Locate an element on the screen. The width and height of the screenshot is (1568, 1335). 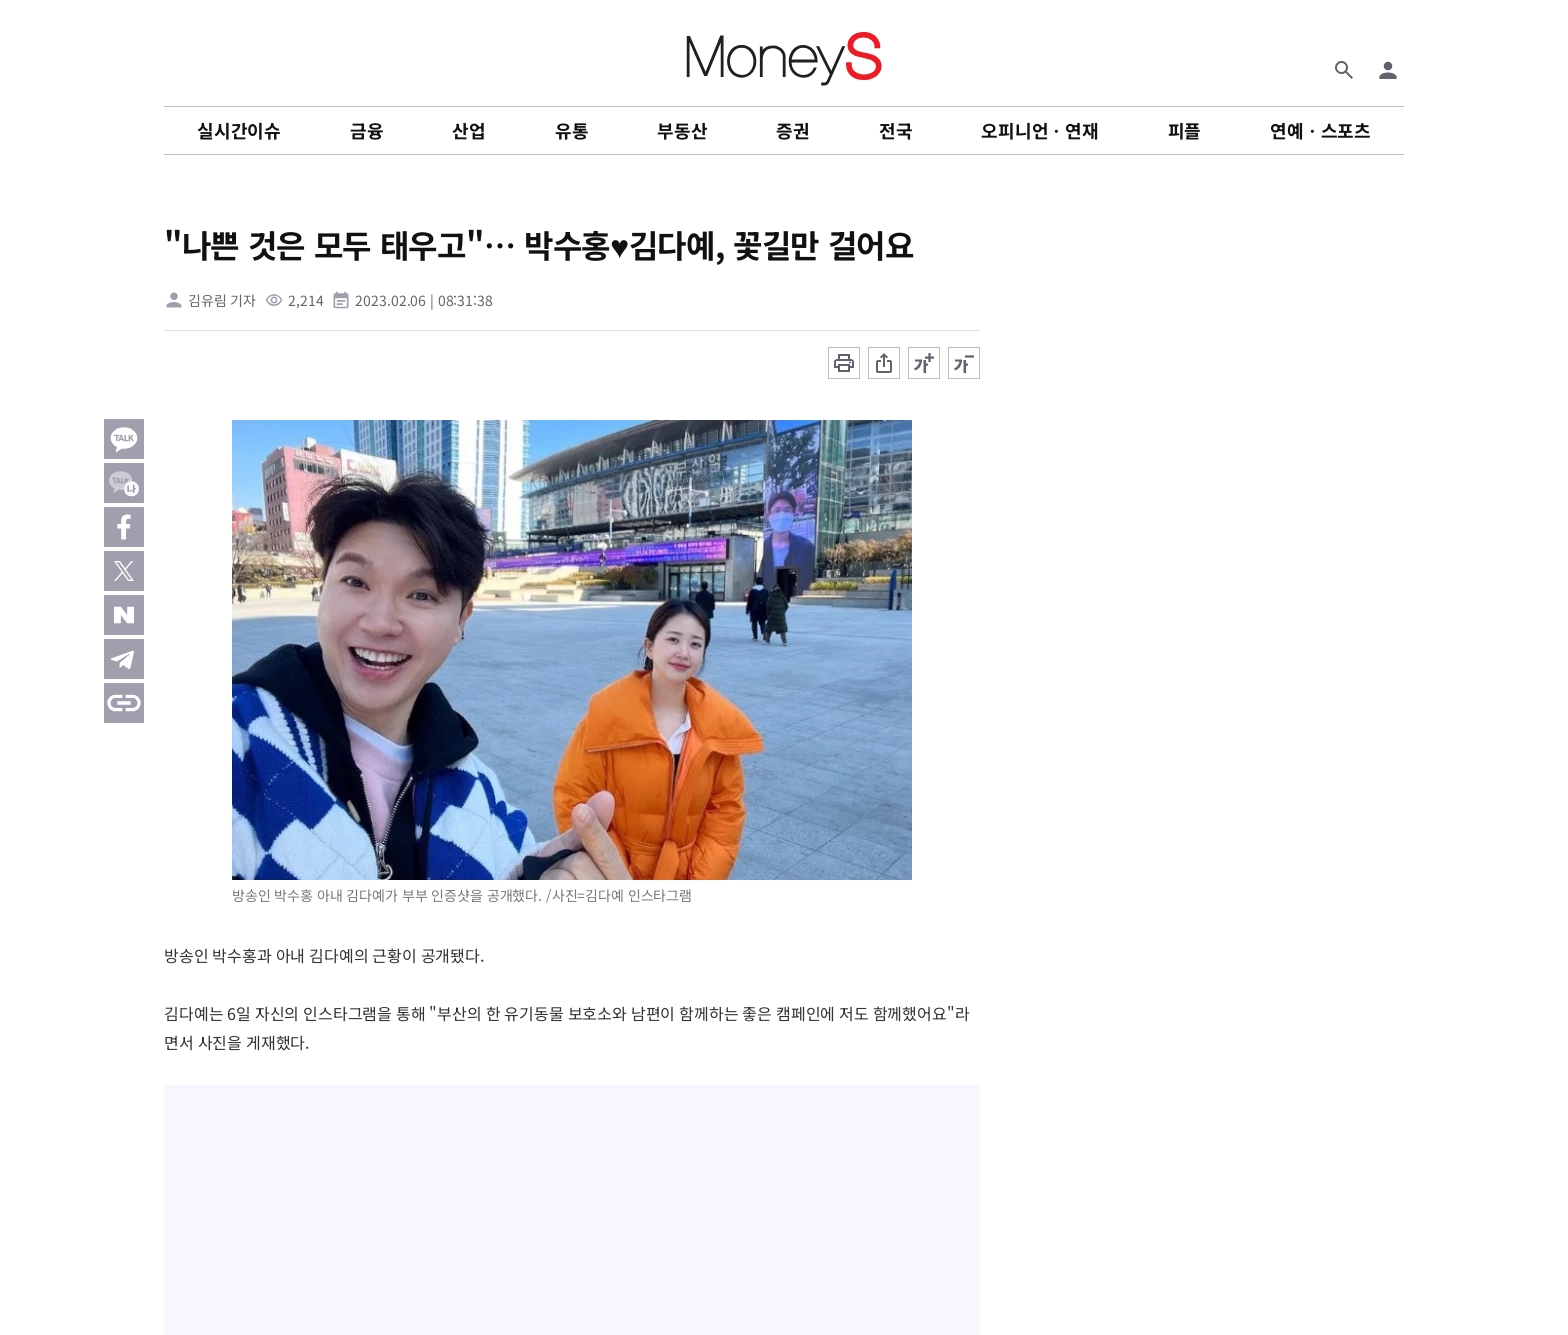
증권 is located at coordinates (793, 130).